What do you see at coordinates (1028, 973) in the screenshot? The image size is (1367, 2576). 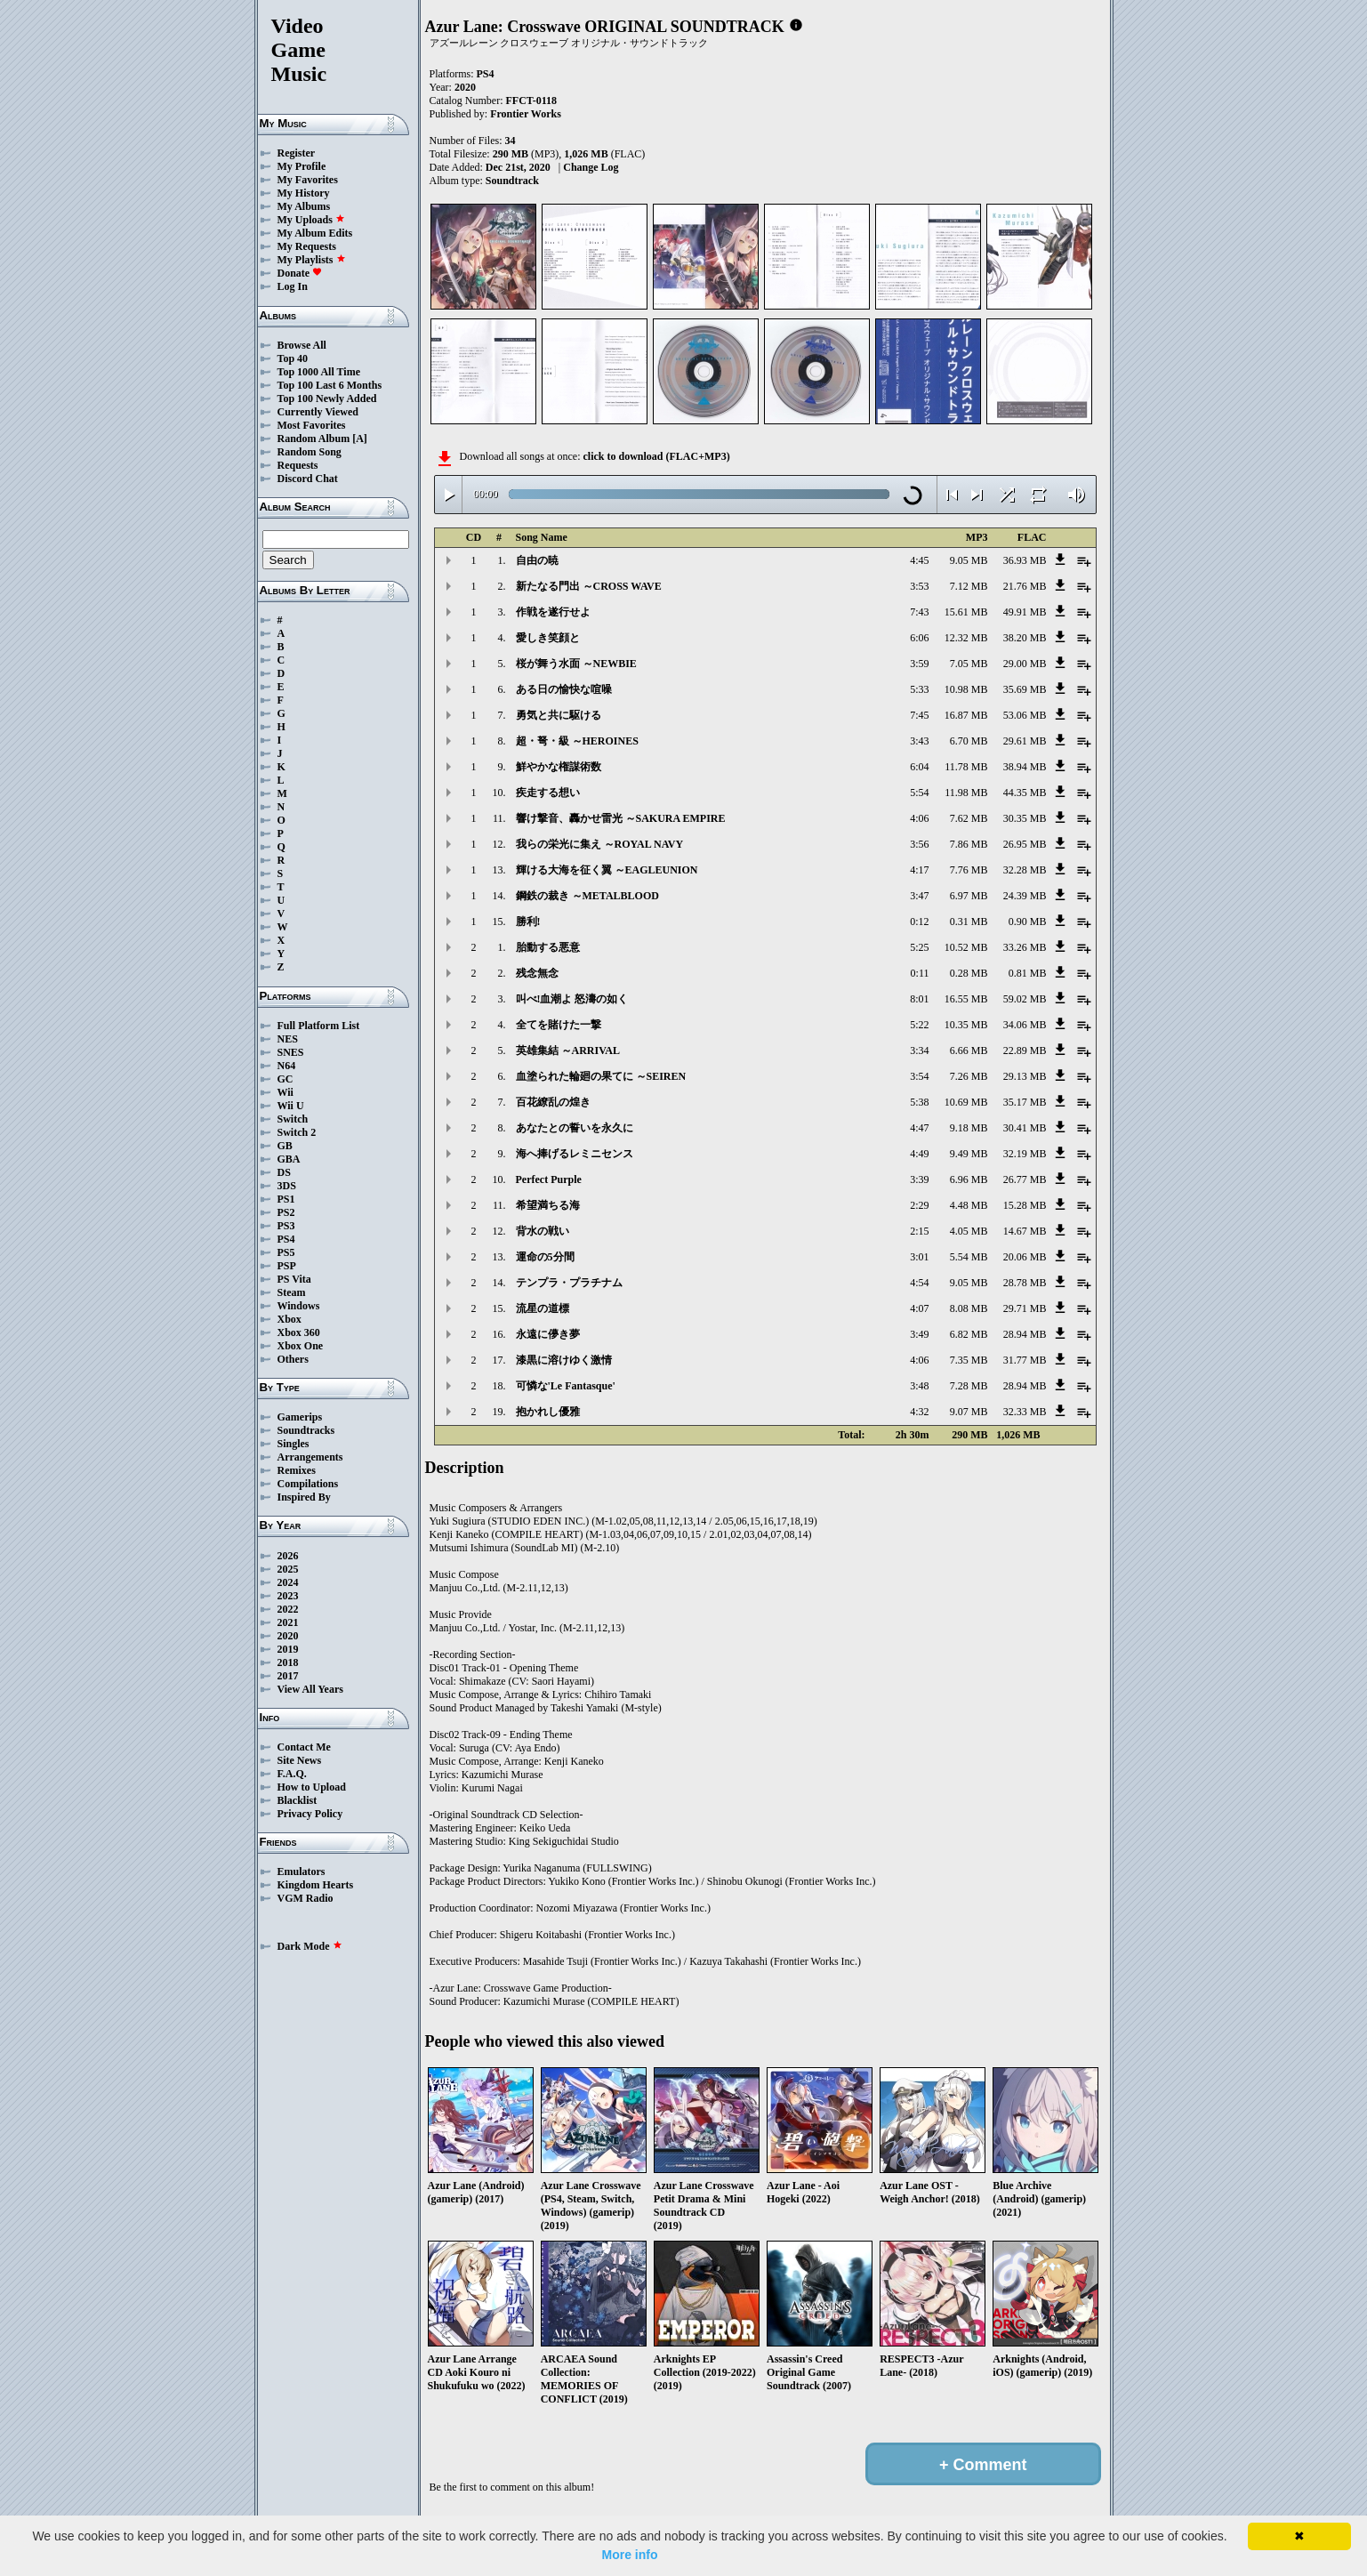 I see `0.81 MB` at bounding box center [1028, 973].